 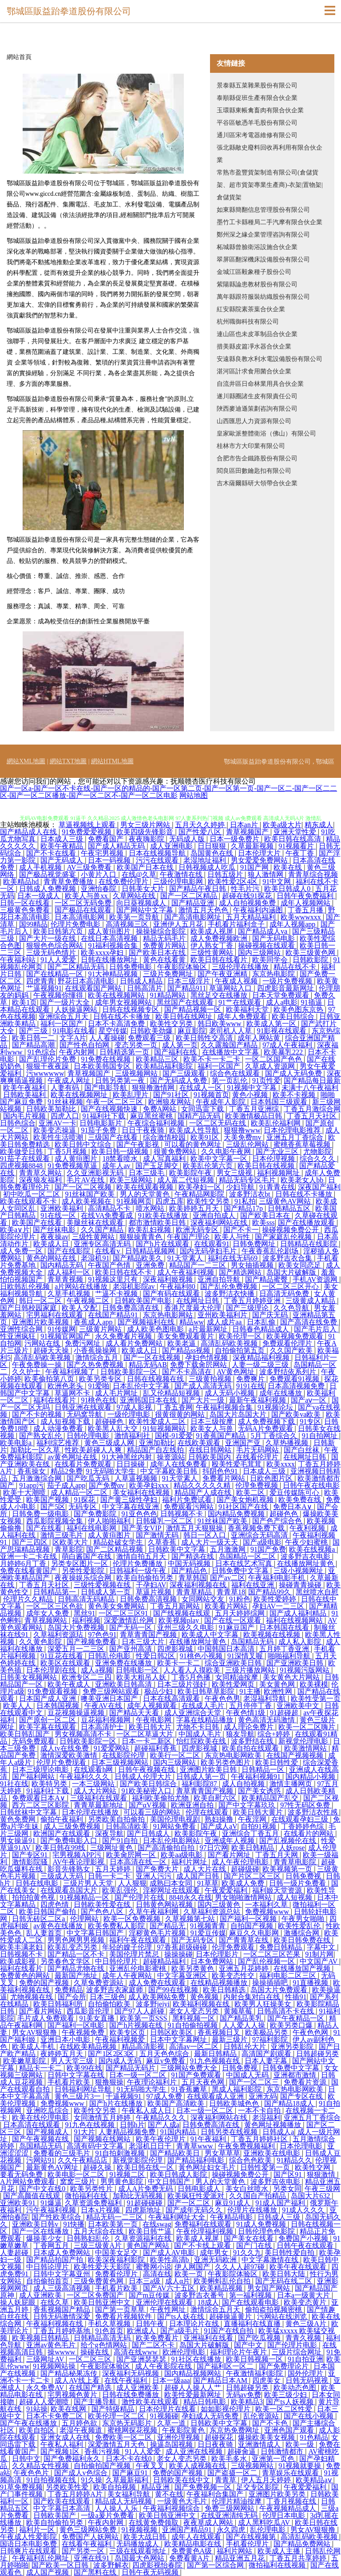 I want to click on 日本天堂免费观看, so click(x=281, y=995).